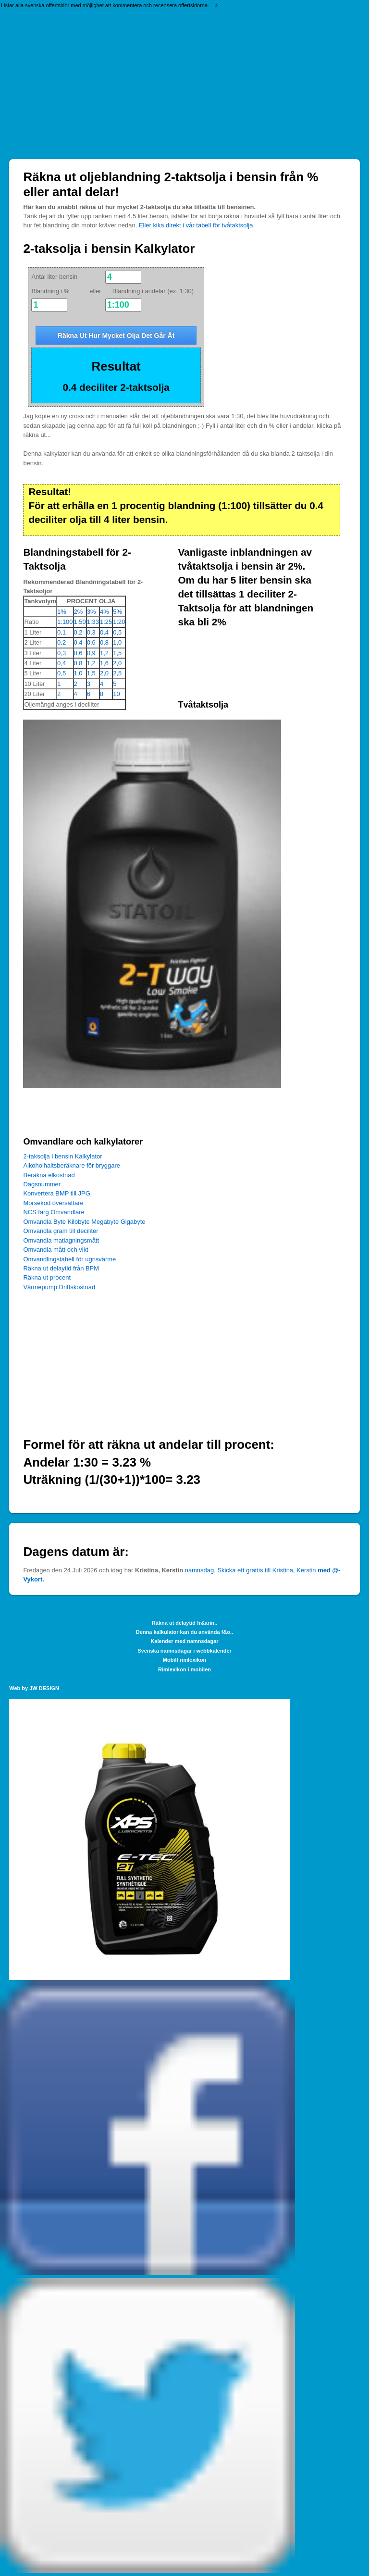 Image resolution: width=369 pixels, height=2576 pixels. I want to click on 2%, so click(78, 611).